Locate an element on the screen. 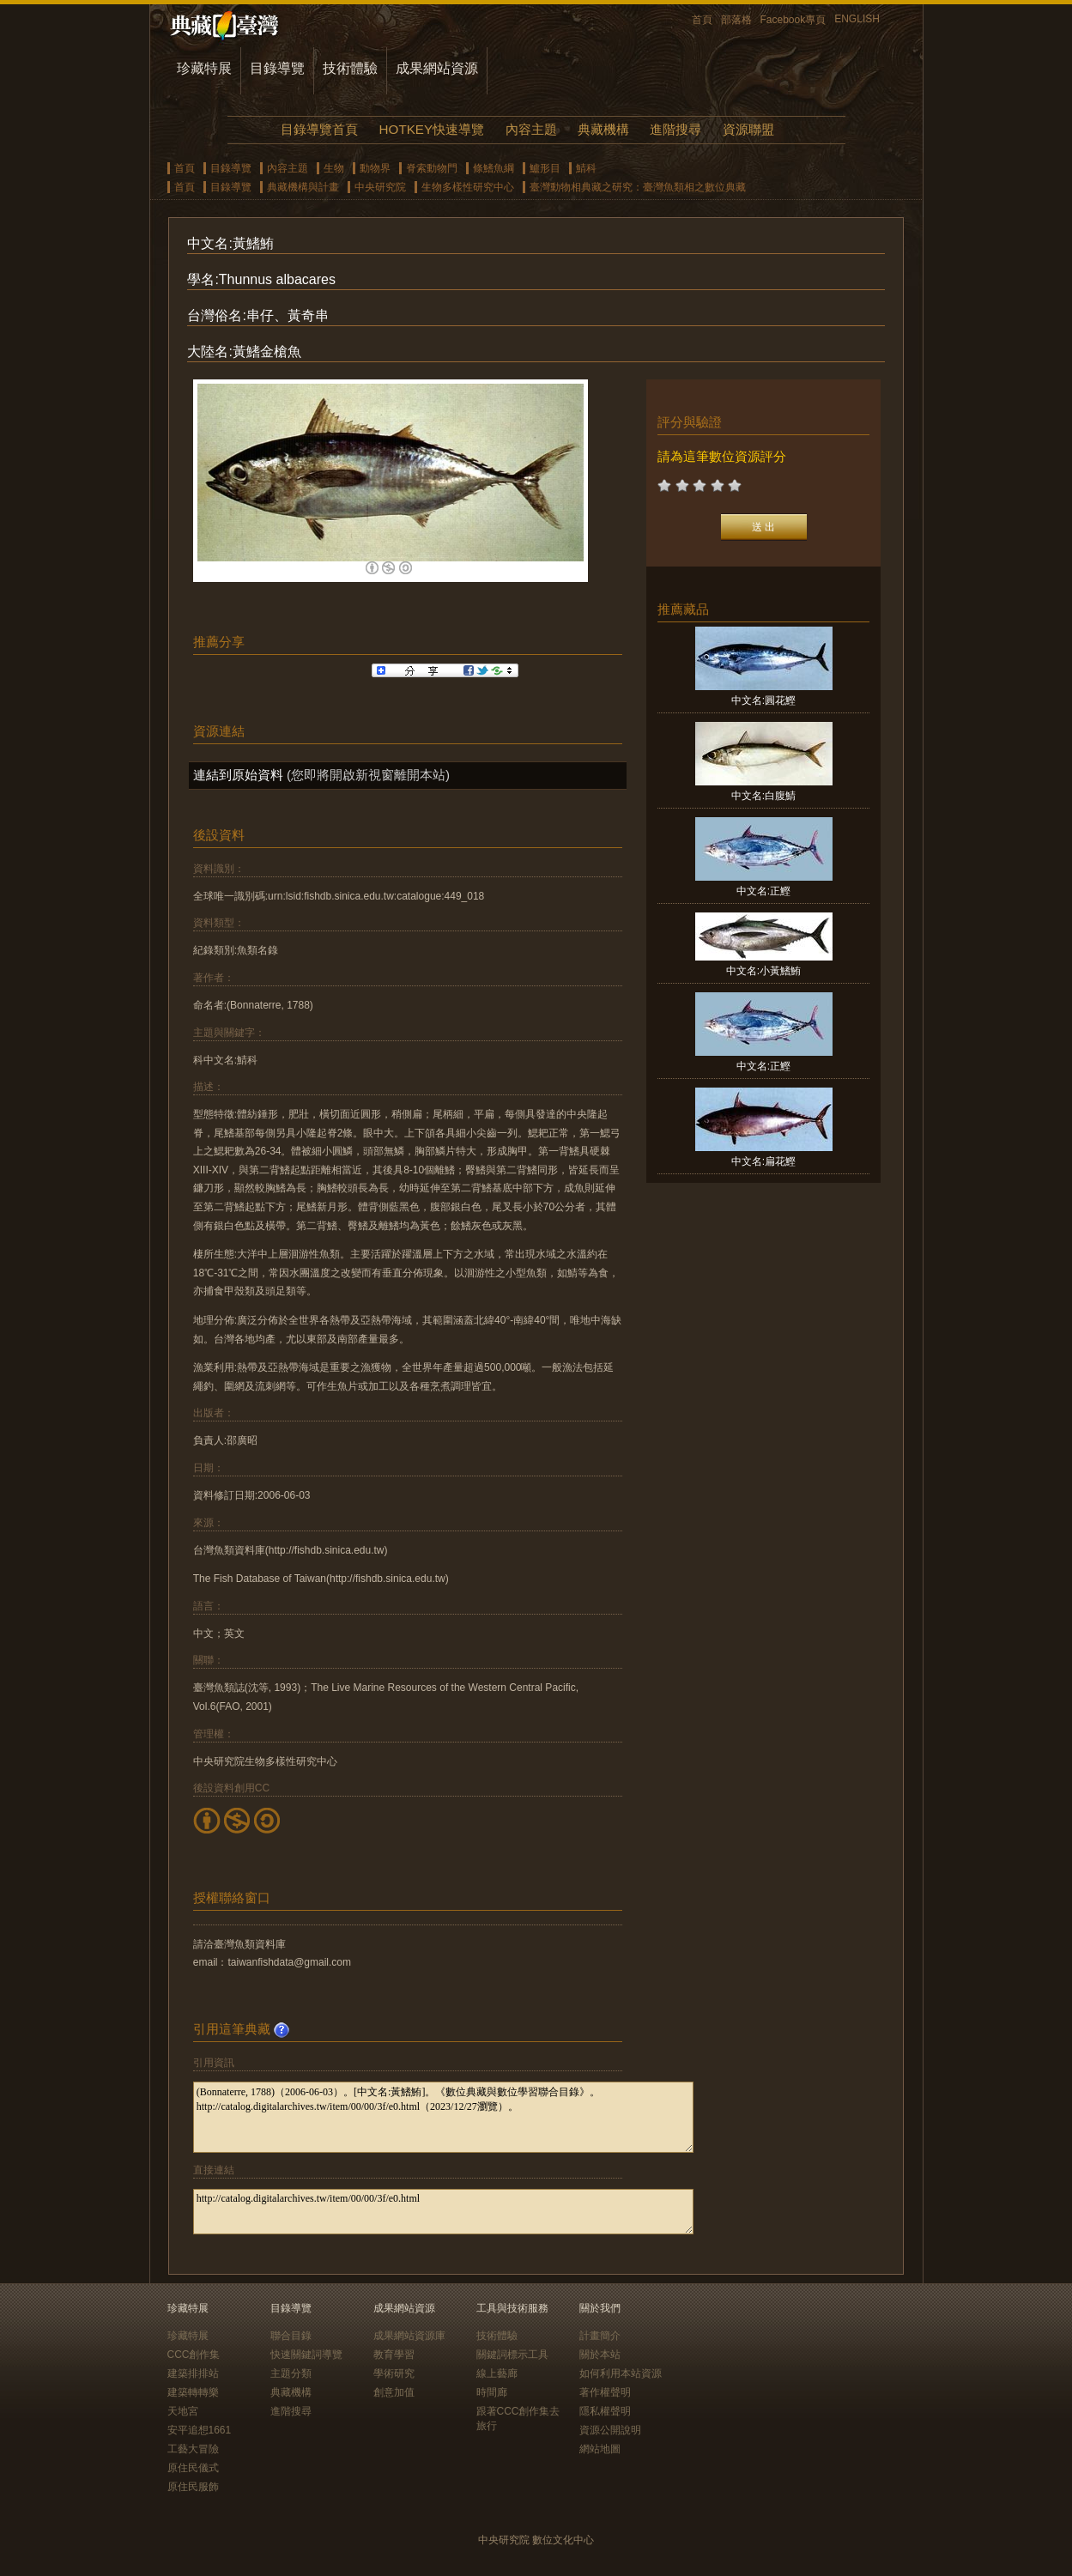 This screenshot has width=1072, height=2576. ENGLISH is located at coordinates (857, 19).